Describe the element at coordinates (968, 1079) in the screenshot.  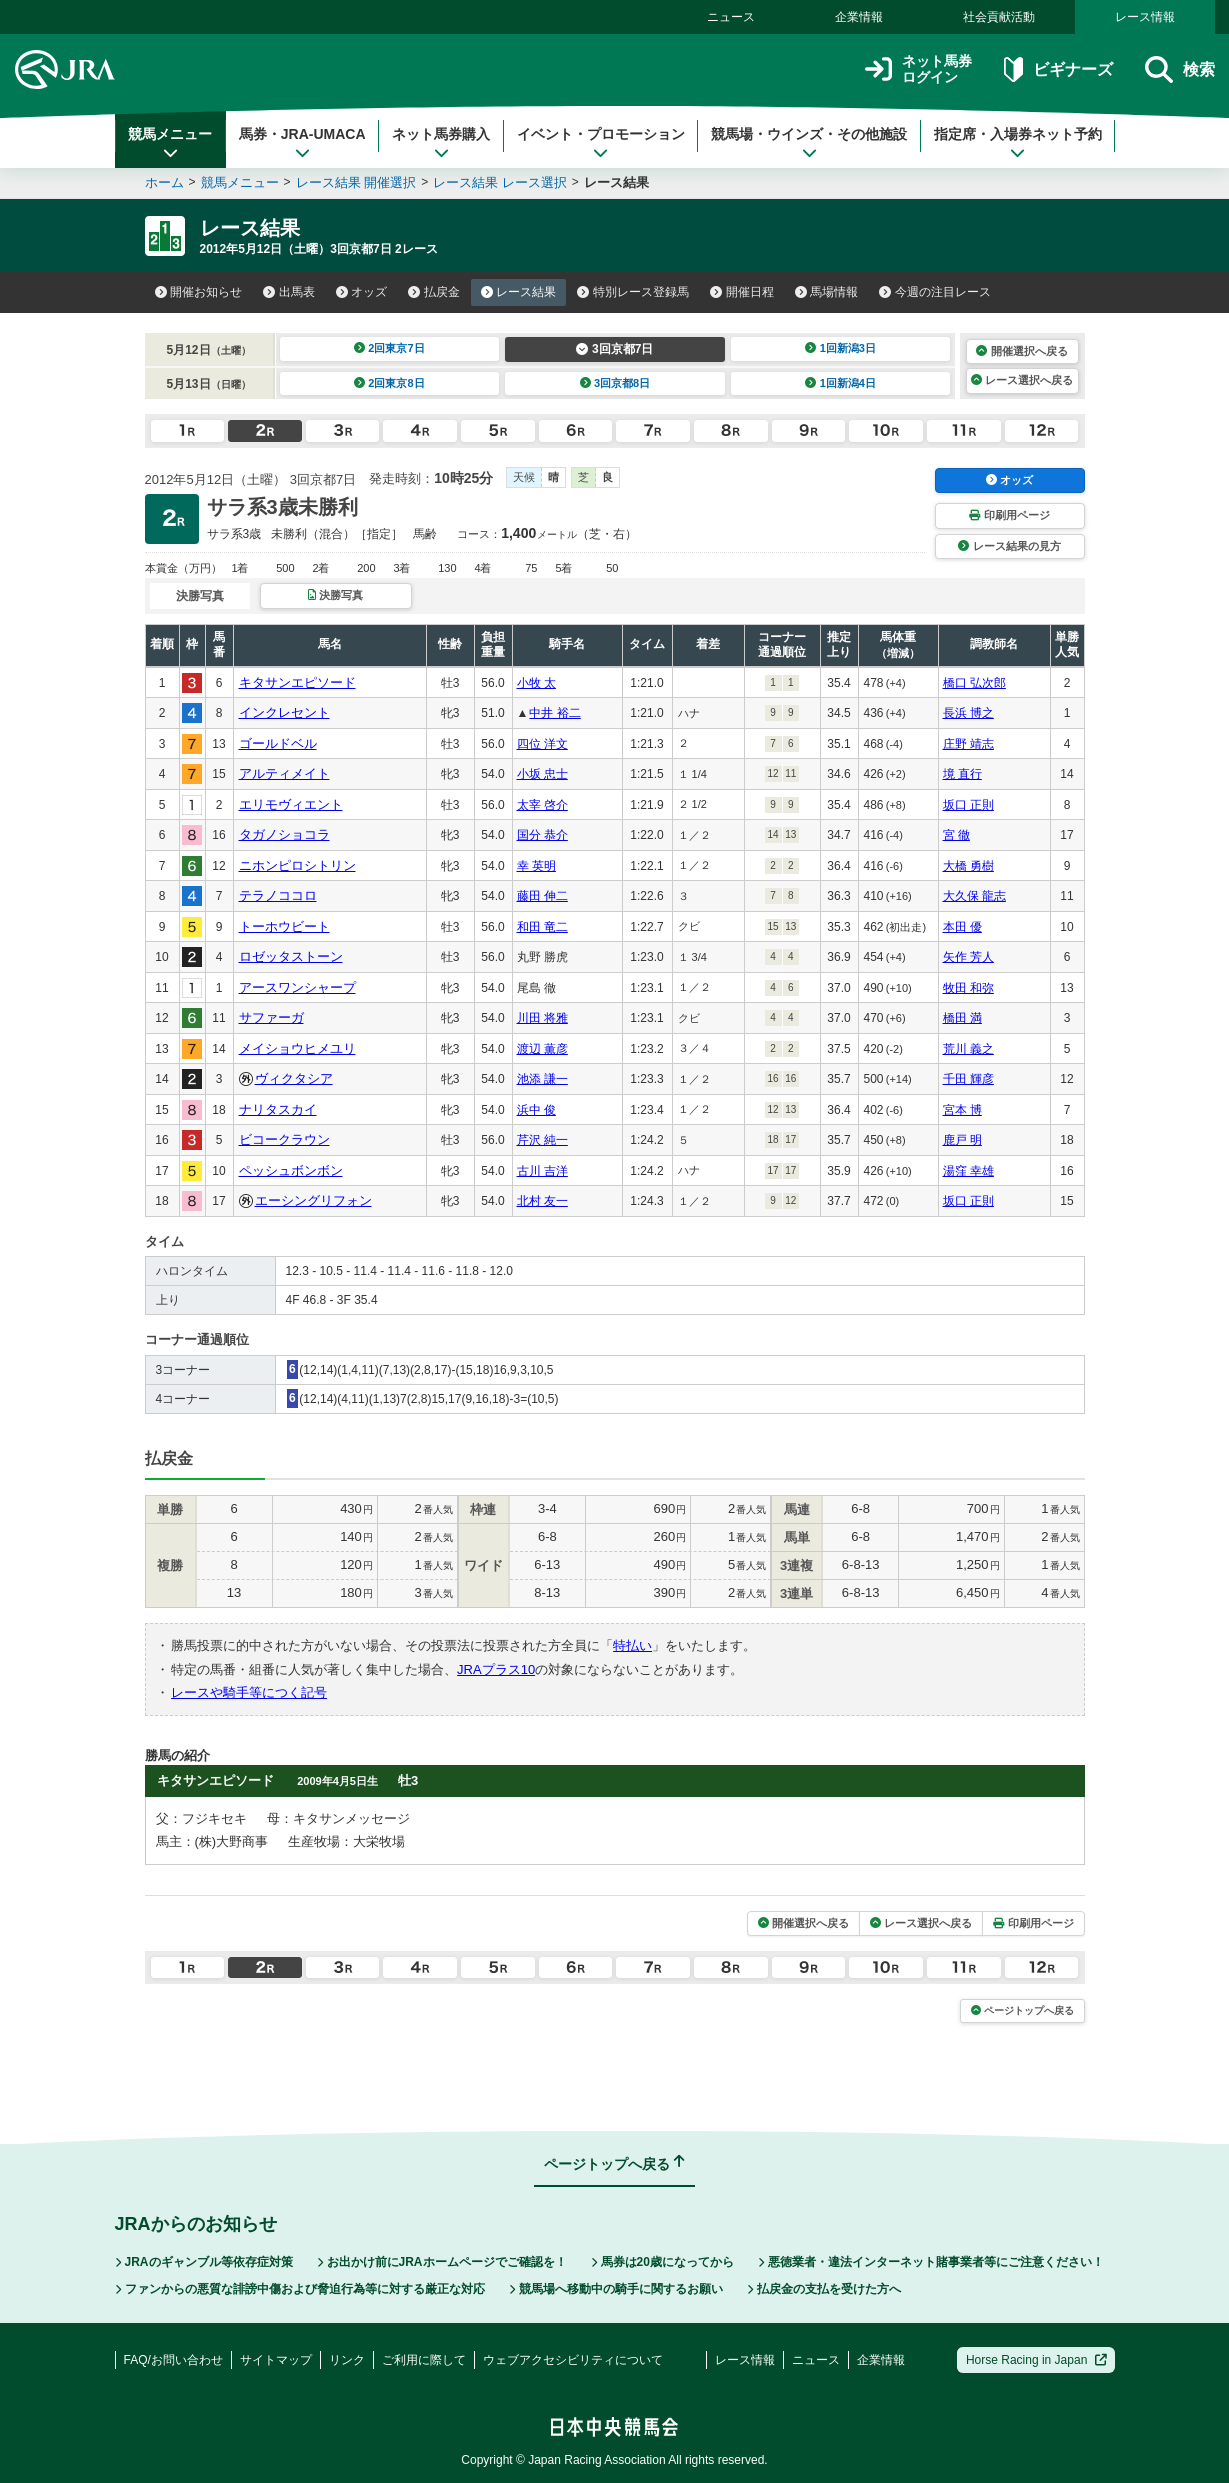
I see `千田 輝彦` at that location.